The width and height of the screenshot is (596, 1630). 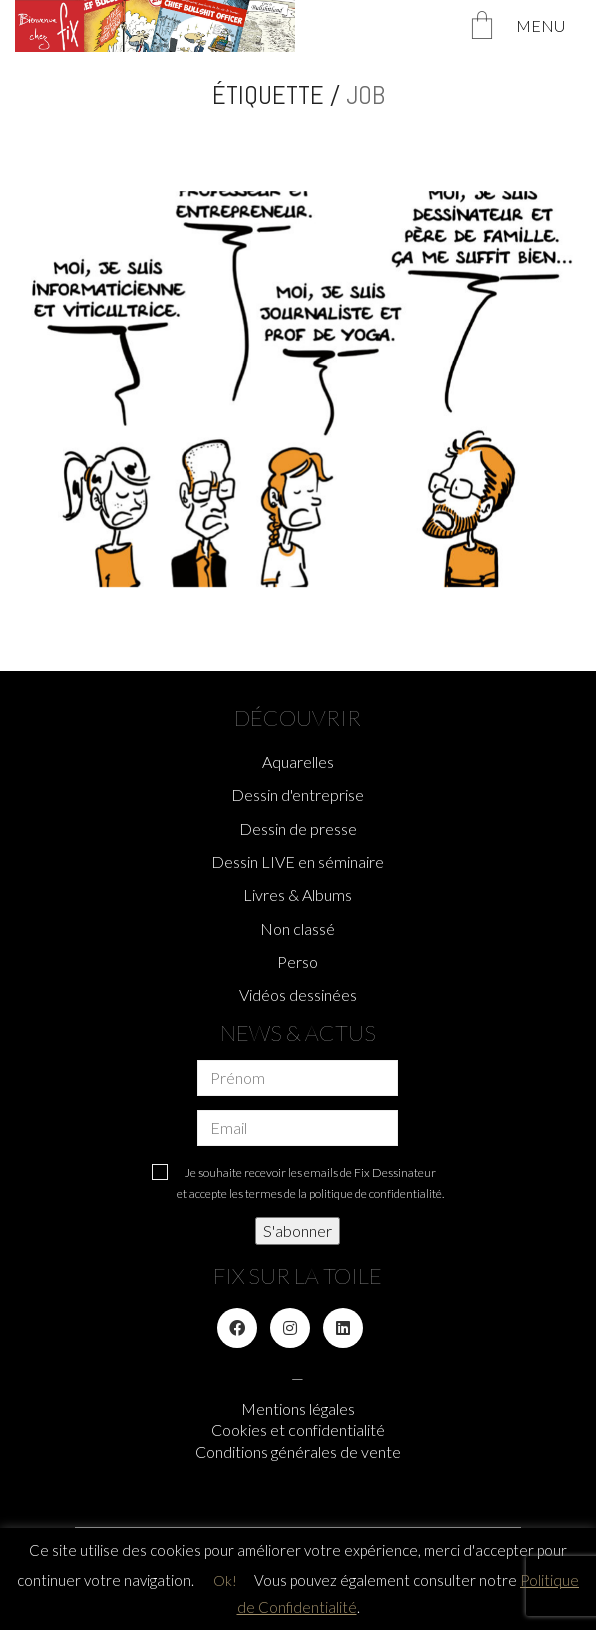 I want to click on Perso, so click(x=297, y=961).